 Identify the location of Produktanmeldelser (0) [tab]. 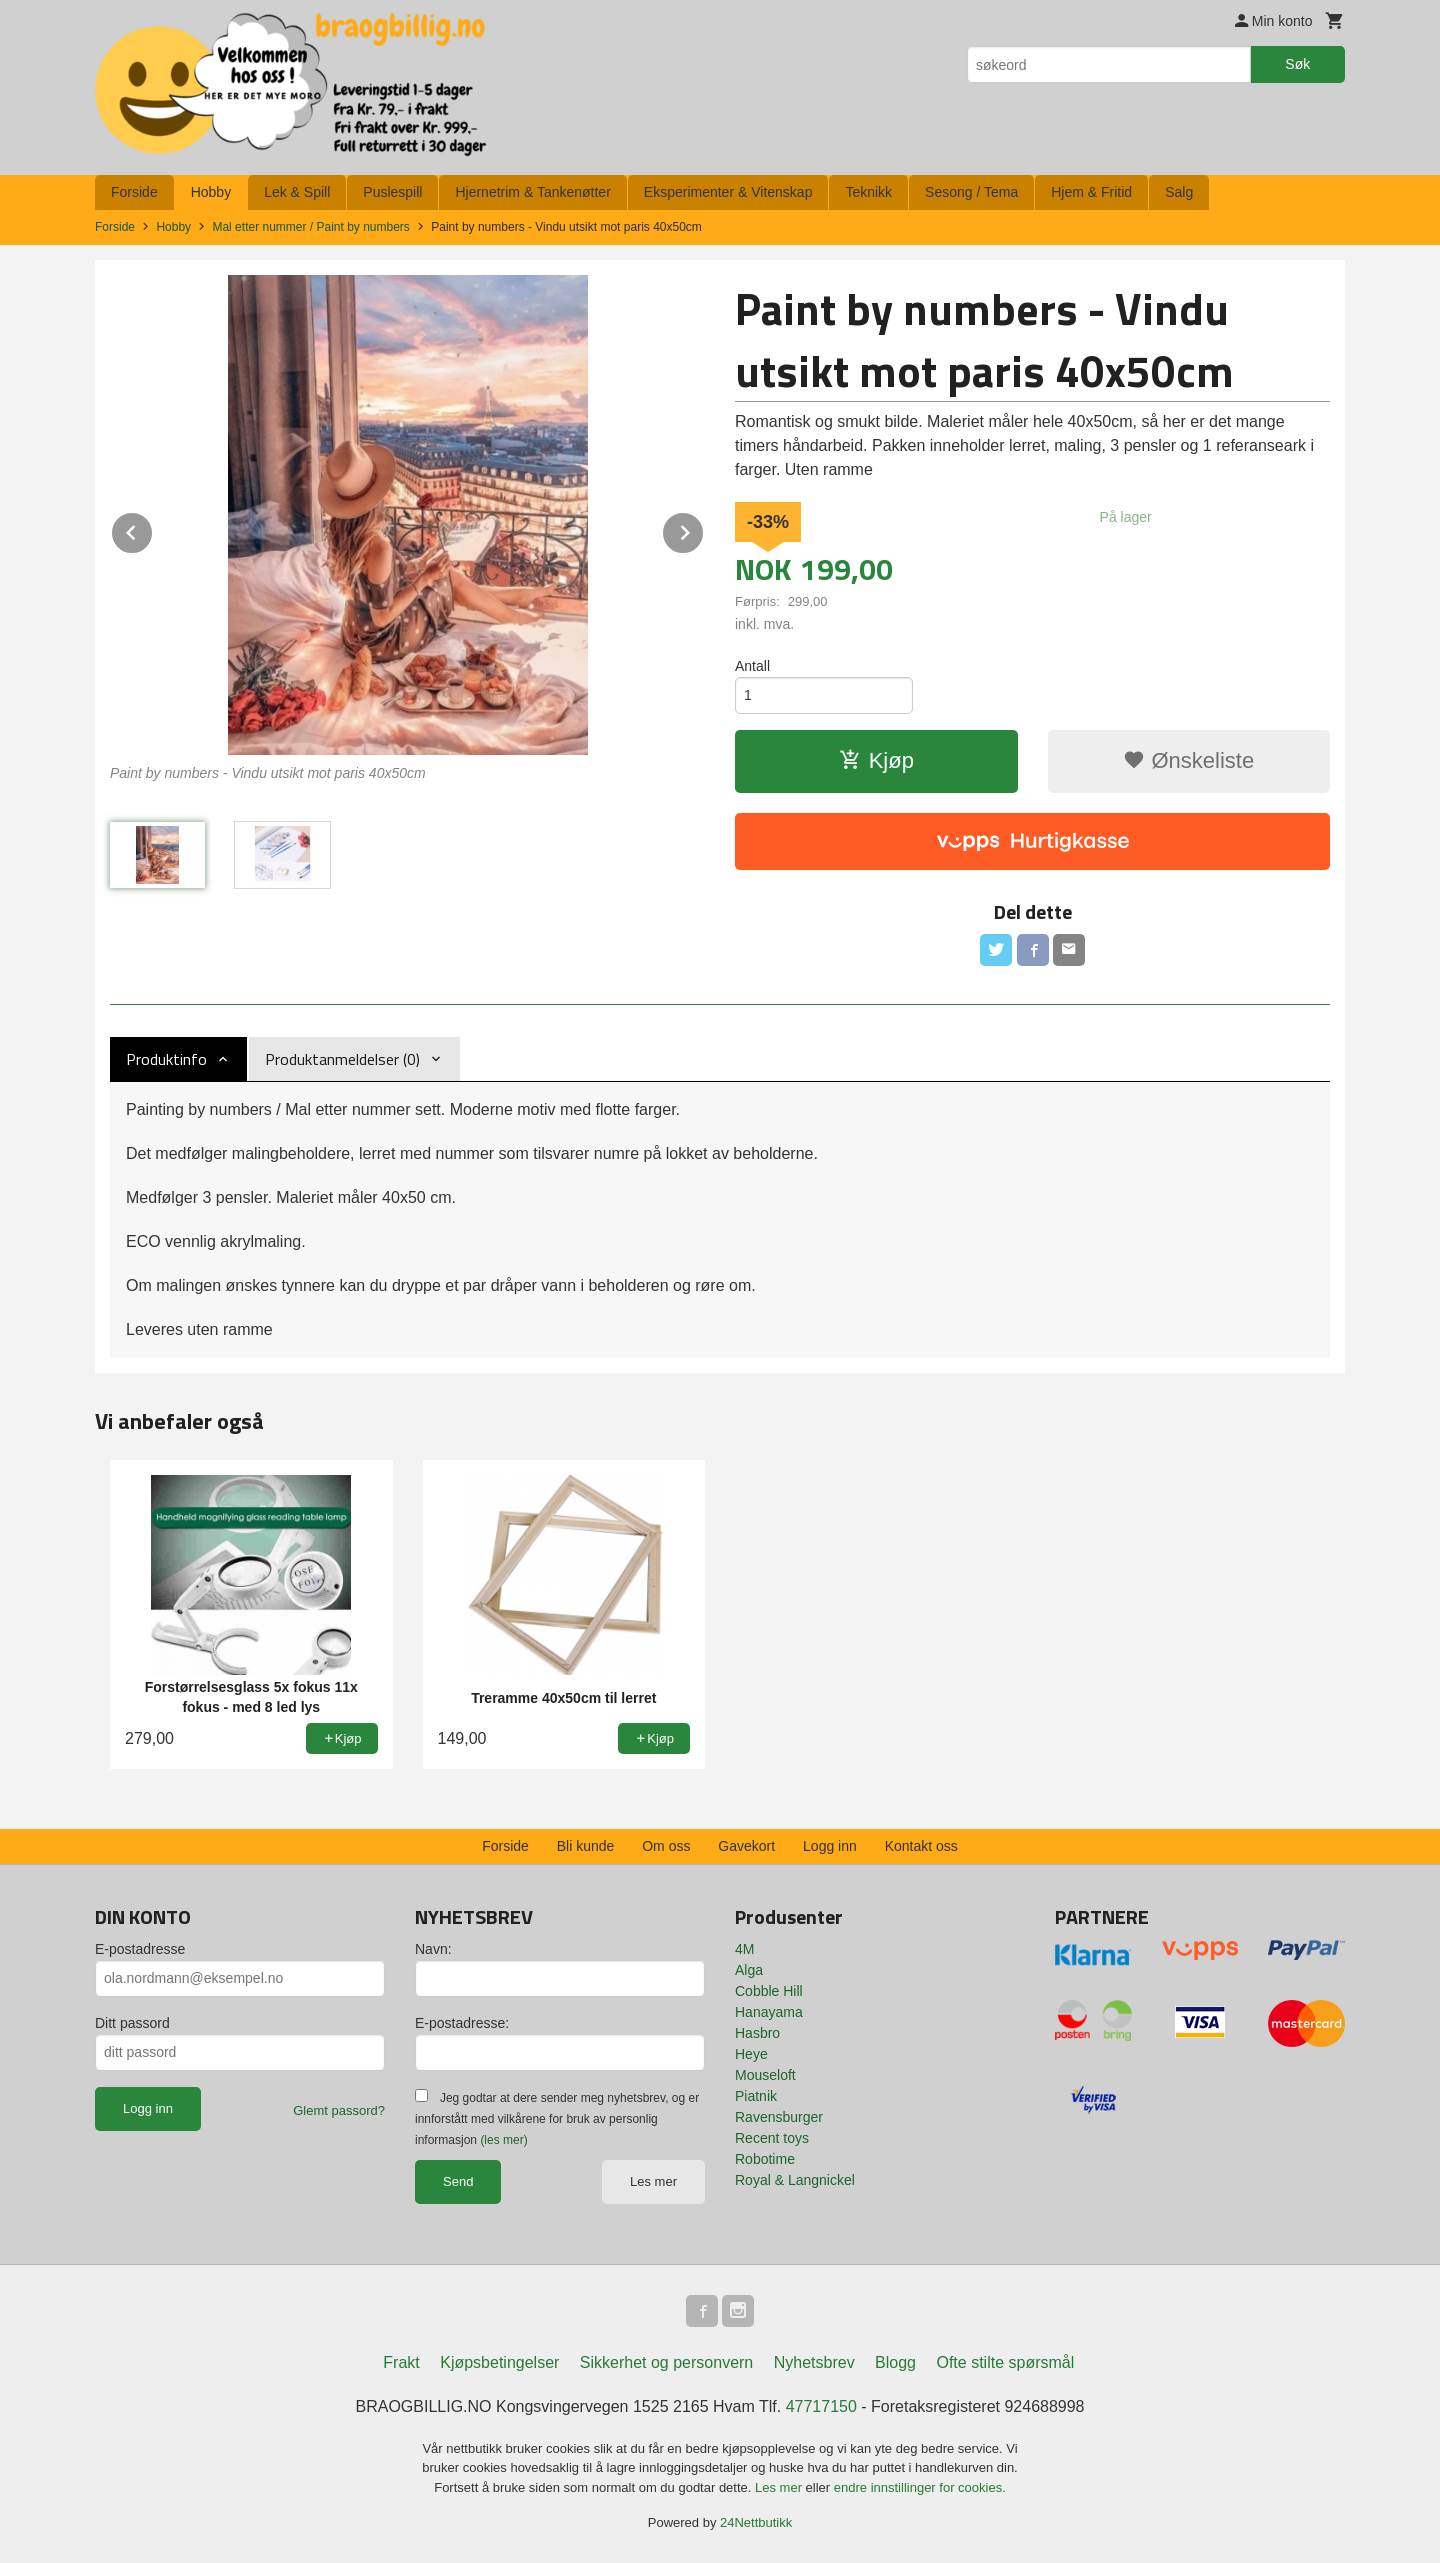
(342, 1059).